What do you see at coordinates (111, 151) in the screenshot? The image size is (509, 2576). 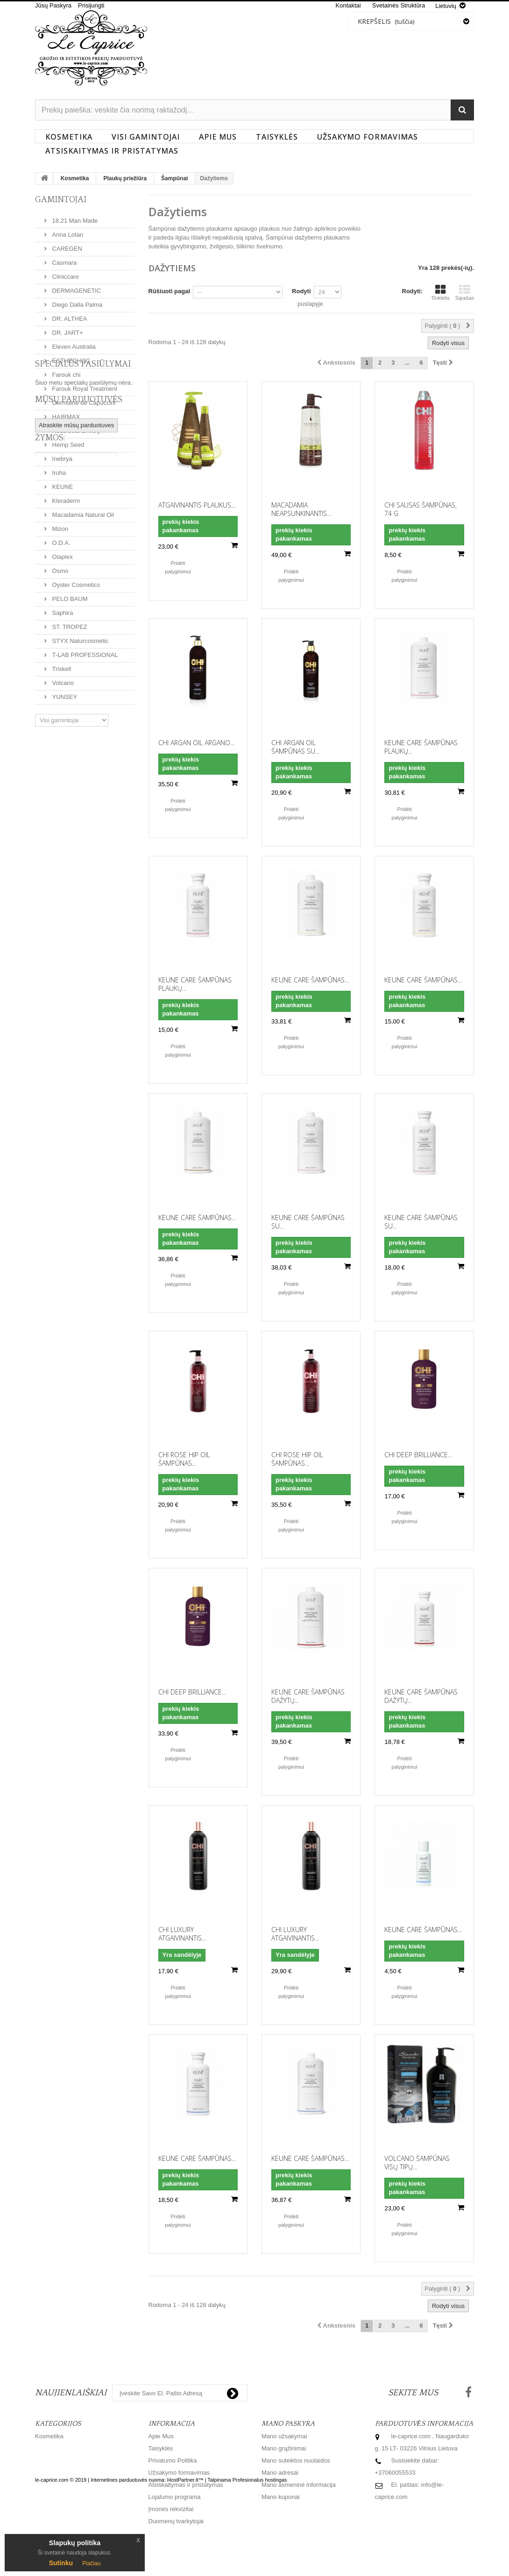 I see `Atsiskaitymas ir pristatymas` at bounding box center [111, 151].